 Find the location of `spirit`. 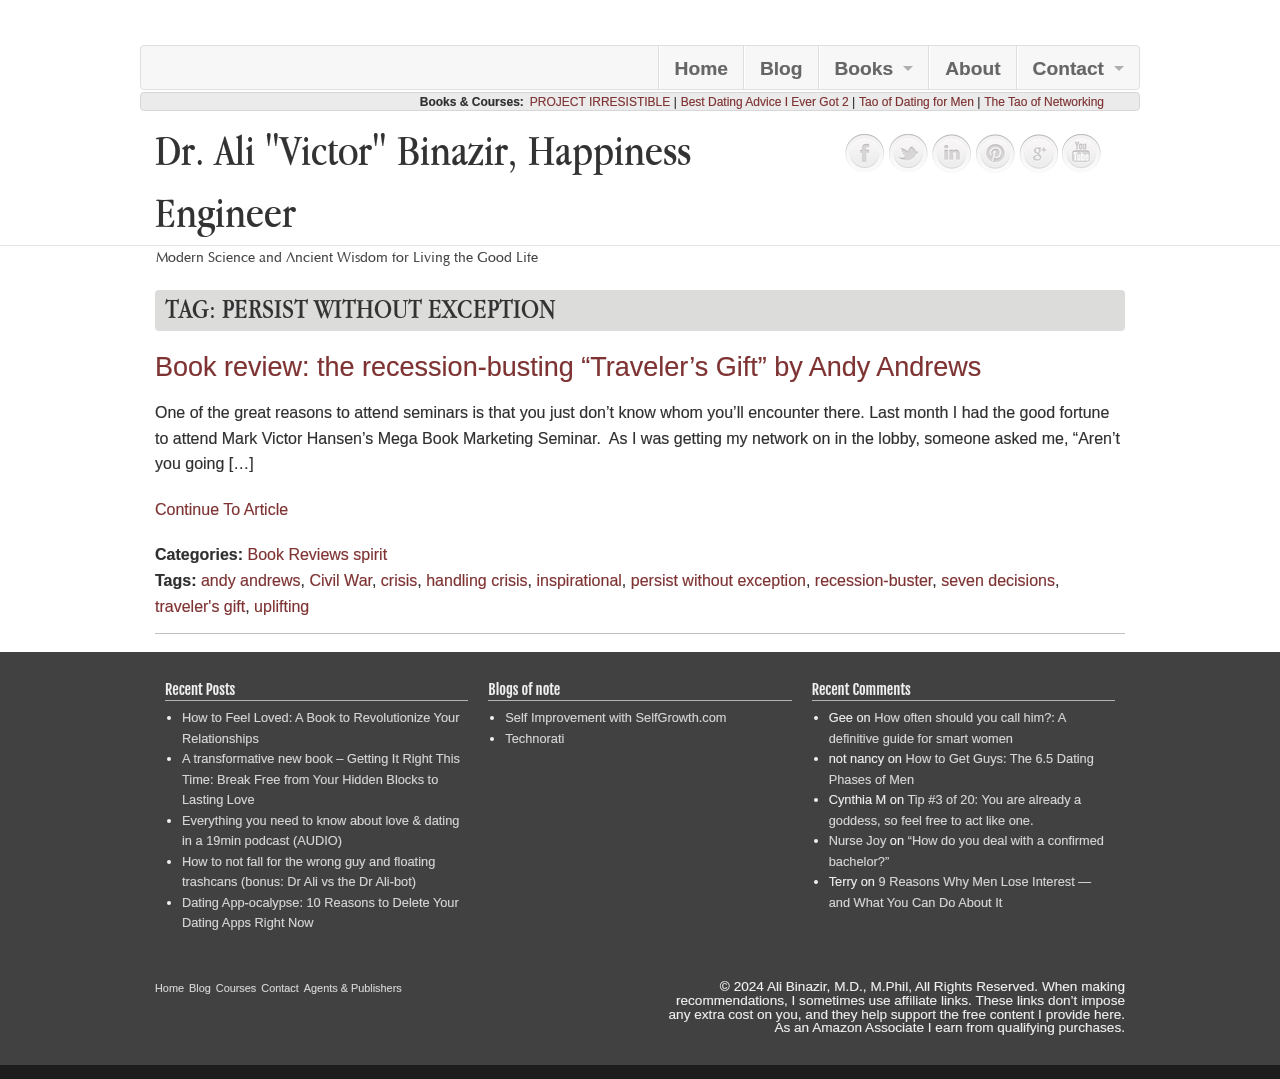

spirit is located at coordinates (370, 554).